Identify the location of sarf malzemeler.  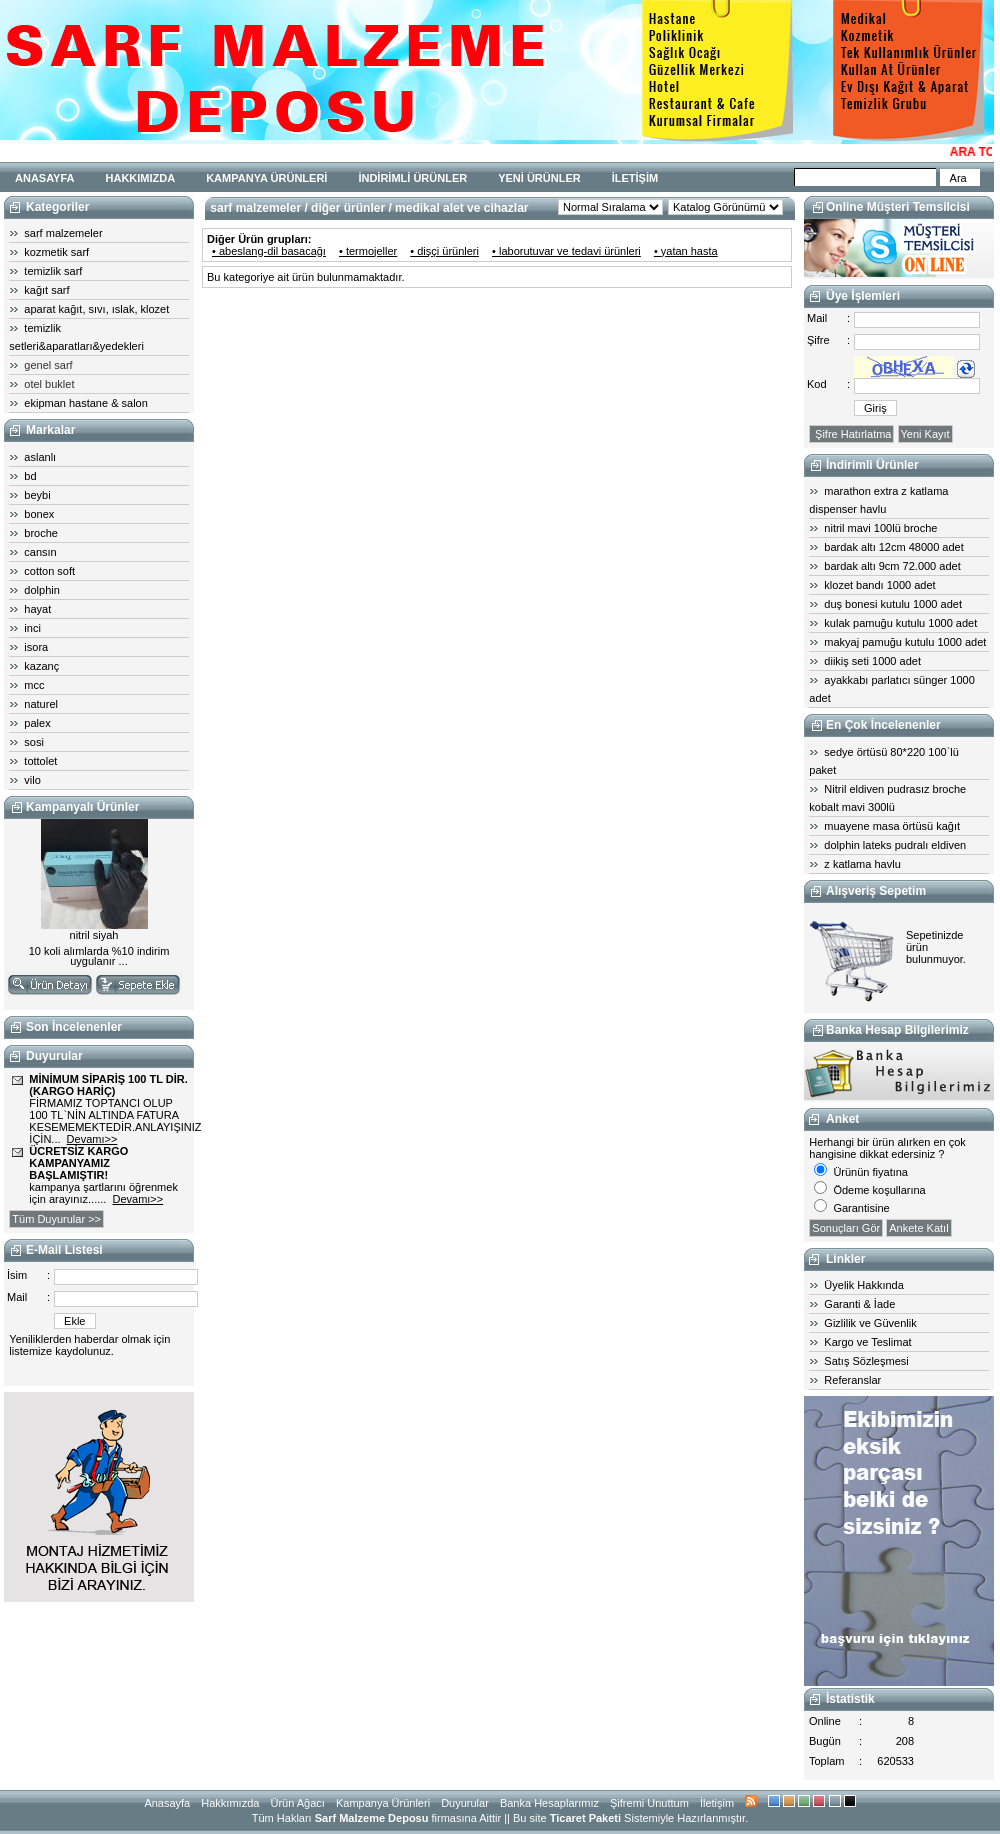
(63, 233).